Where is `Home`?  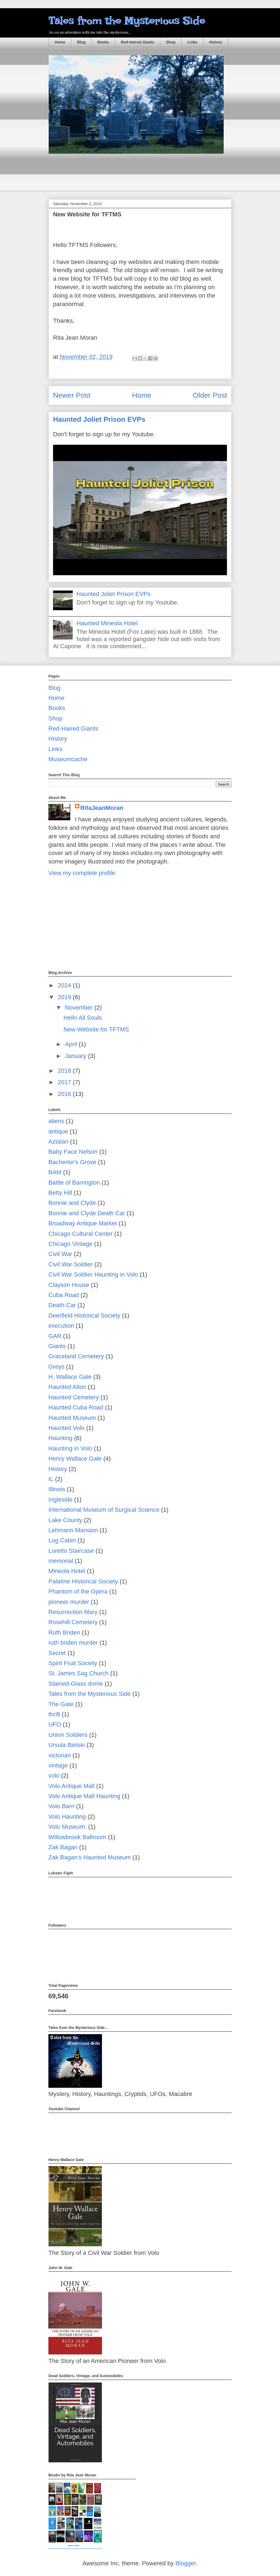
Home is located at coordinates (60, 42).